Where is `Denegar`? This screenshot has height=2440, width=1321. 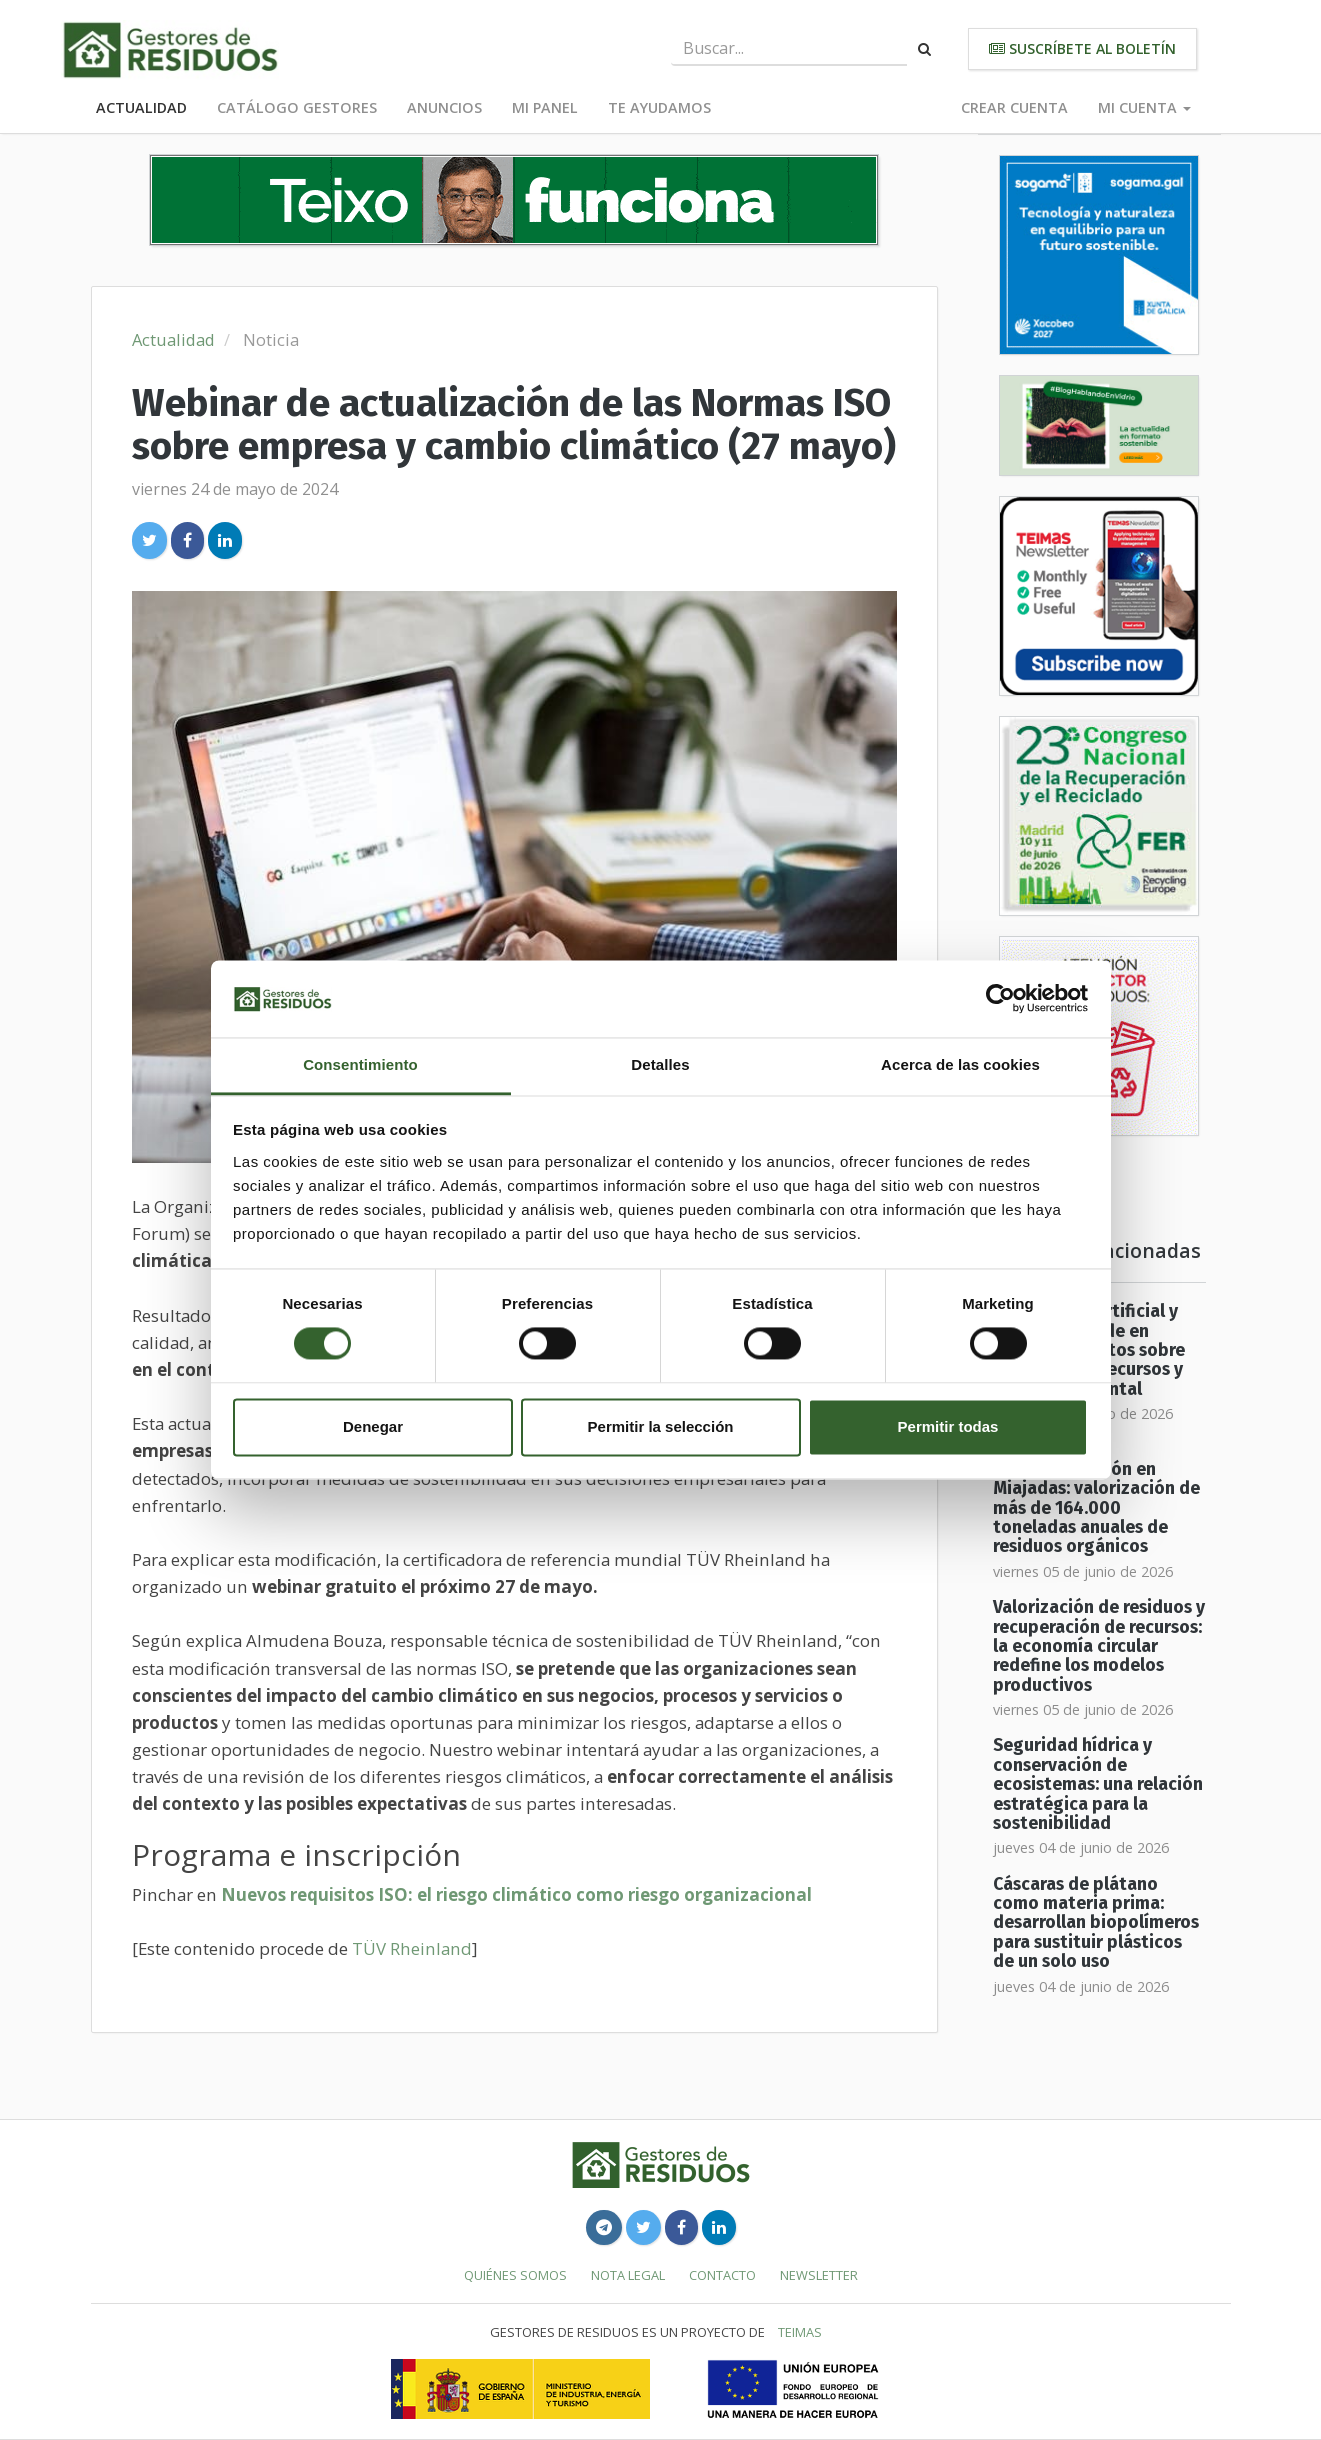 Denegar is located at coordinates (373, 1426).